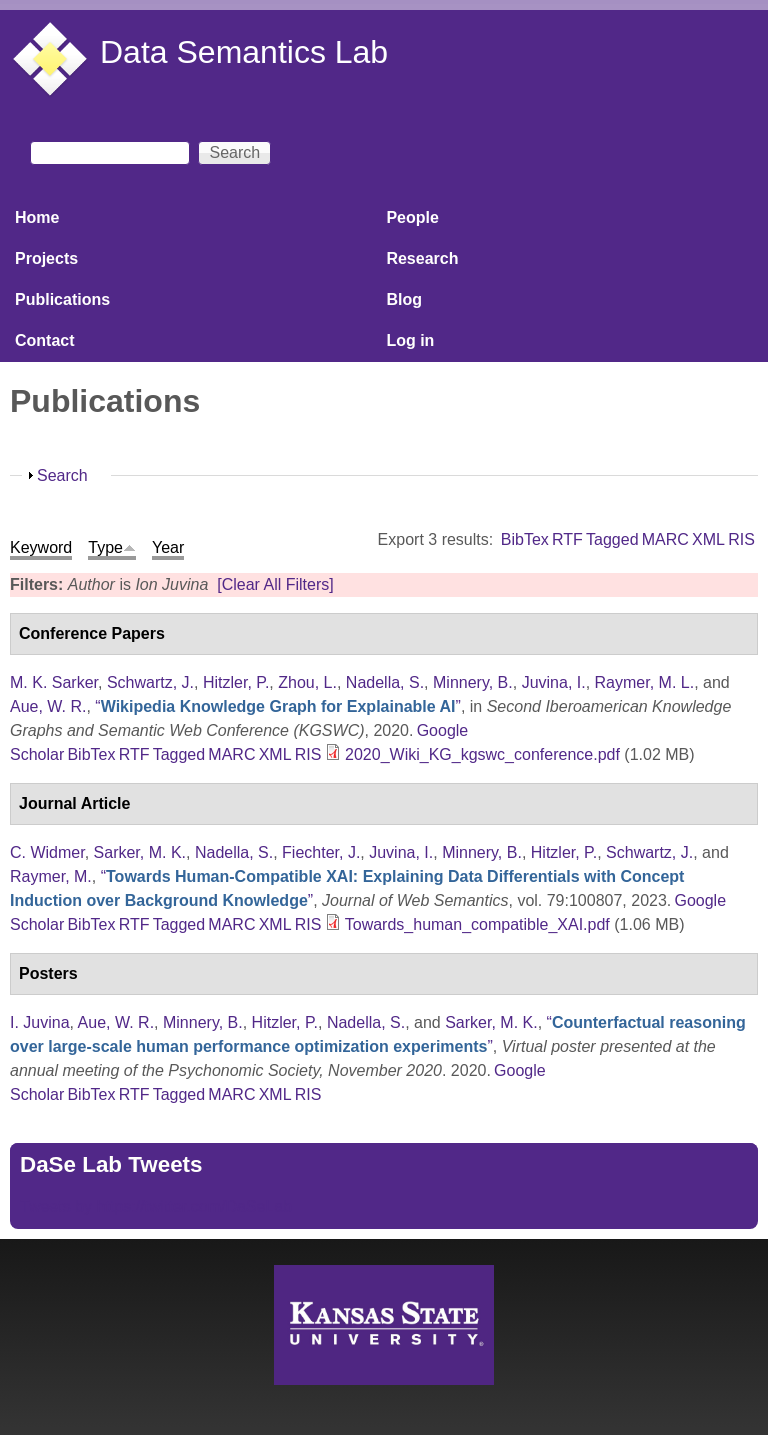 Image resolution: width=768 pixels, height=1435 pixels. What do you see at coordinates (37, 217) in the screenshot?
I see `Home` at bounding box center [37, 217].